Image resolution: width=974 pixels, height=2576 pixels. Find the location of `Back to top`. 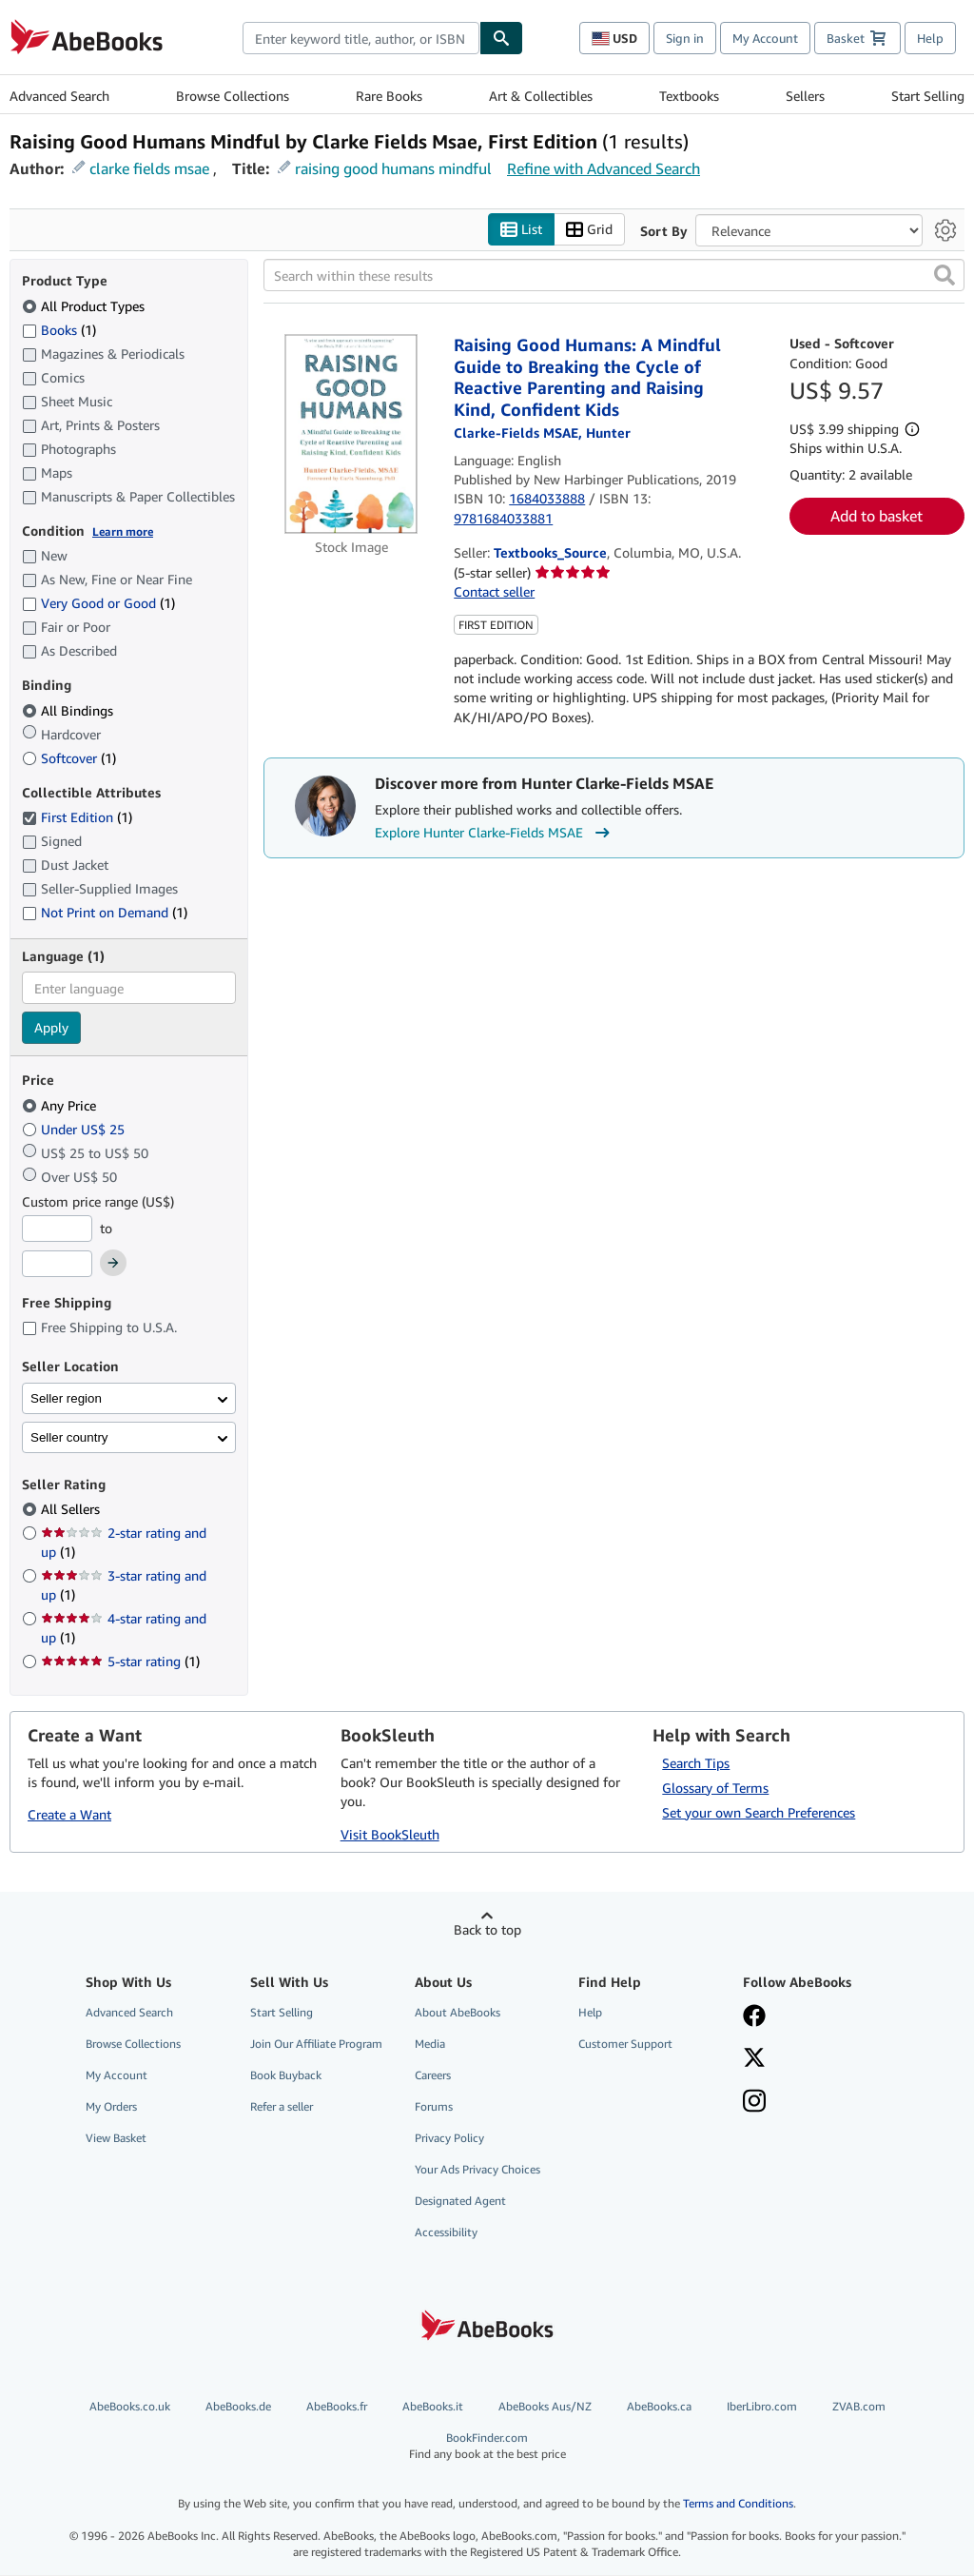

Back to top is located at coordinates (487, 1929).